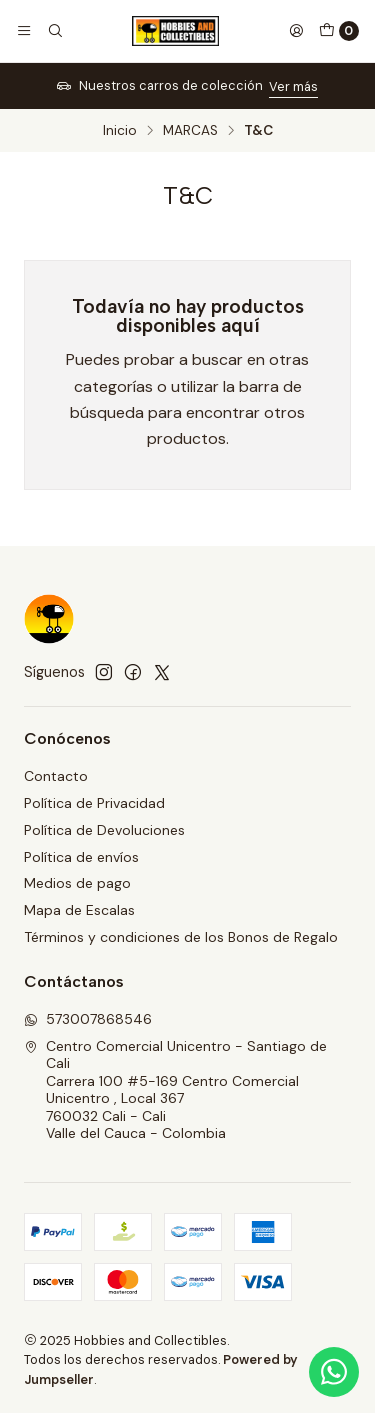 This screenshot has height=1413, width=375. What do you see at coordinates (120, 131) in the screenshot?
I see `Inicio` at bounding box center [120, 131].